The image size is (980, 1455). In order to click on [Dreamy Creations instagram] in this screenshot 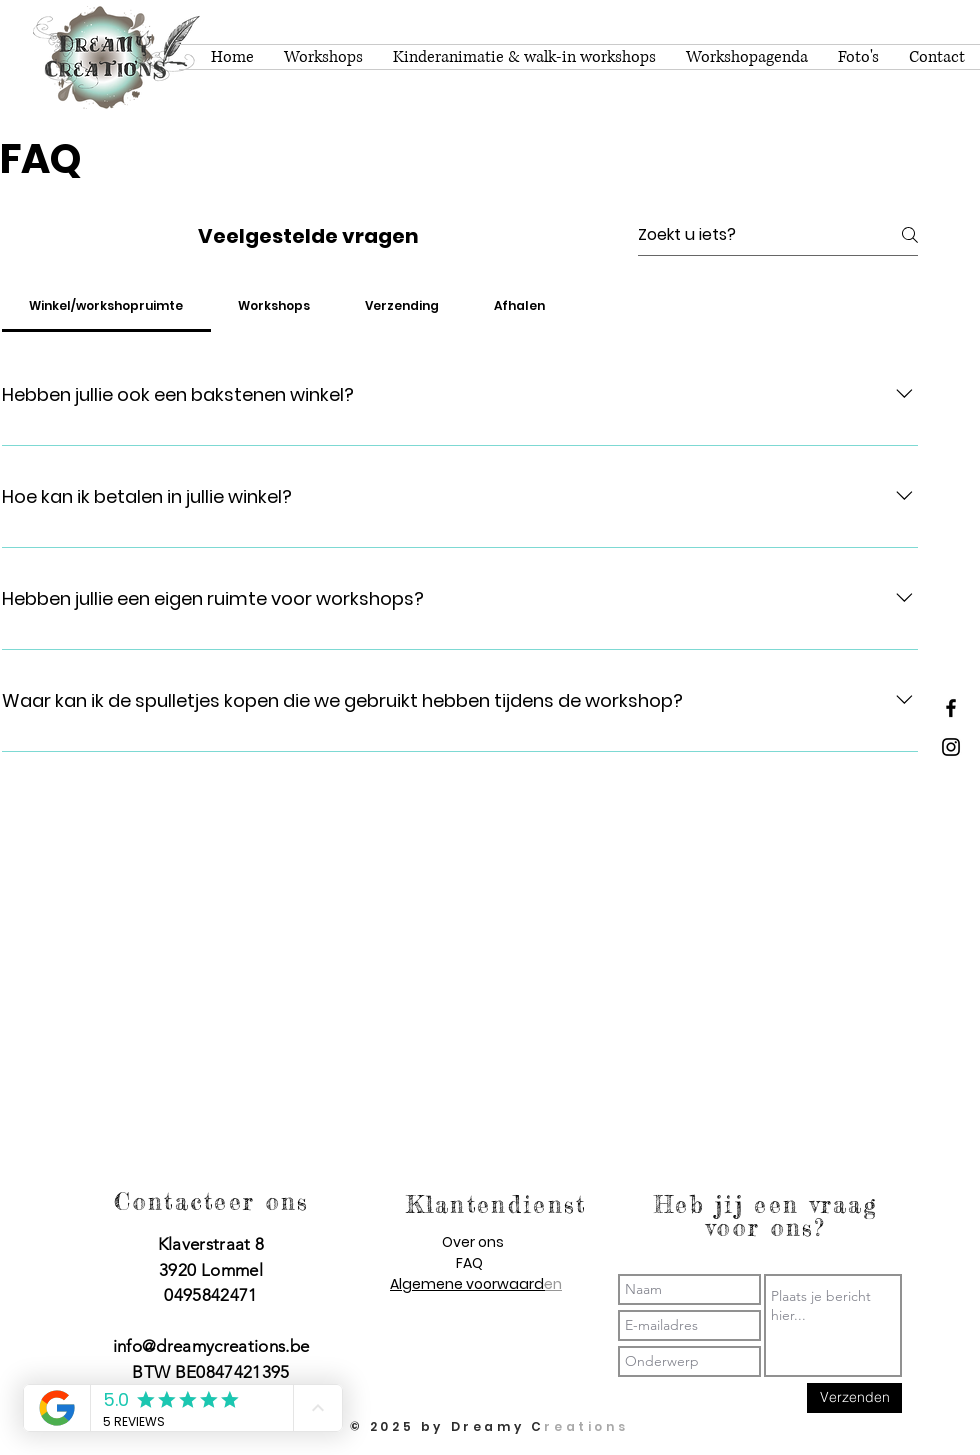, I will do `click(951, 747)`.